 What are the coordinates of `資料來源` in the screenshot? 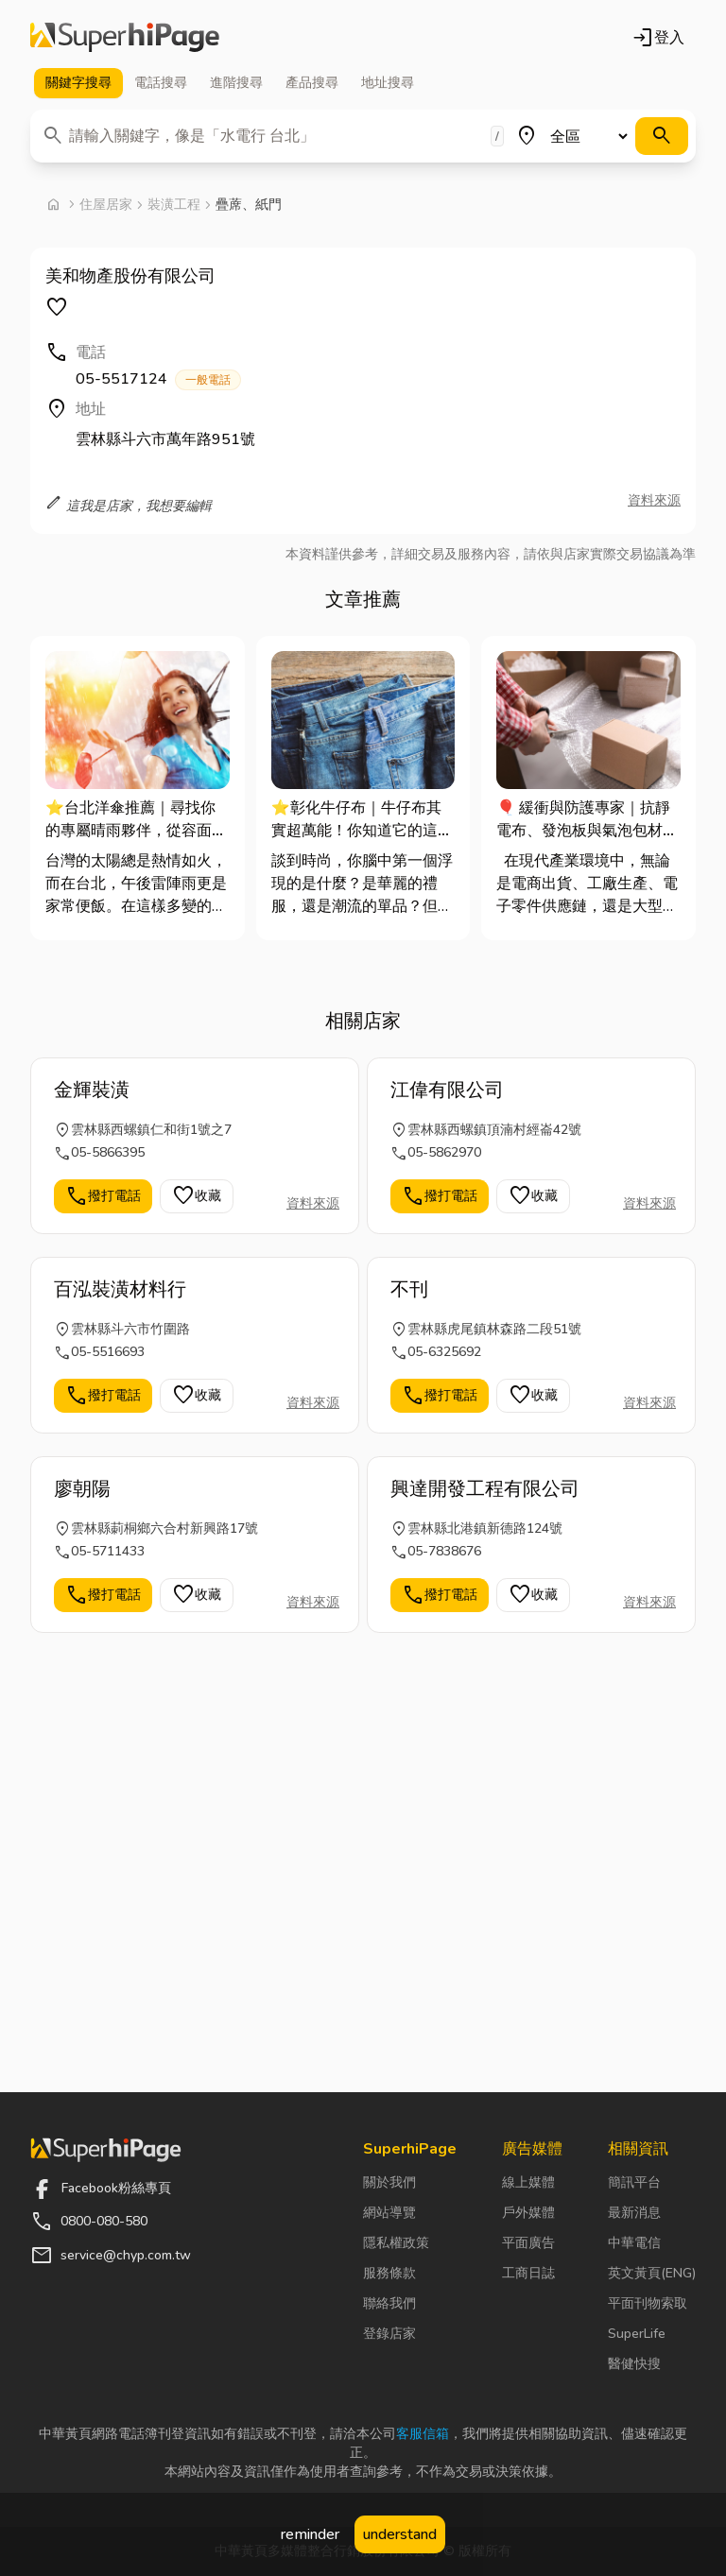 It's located at (654, 500).